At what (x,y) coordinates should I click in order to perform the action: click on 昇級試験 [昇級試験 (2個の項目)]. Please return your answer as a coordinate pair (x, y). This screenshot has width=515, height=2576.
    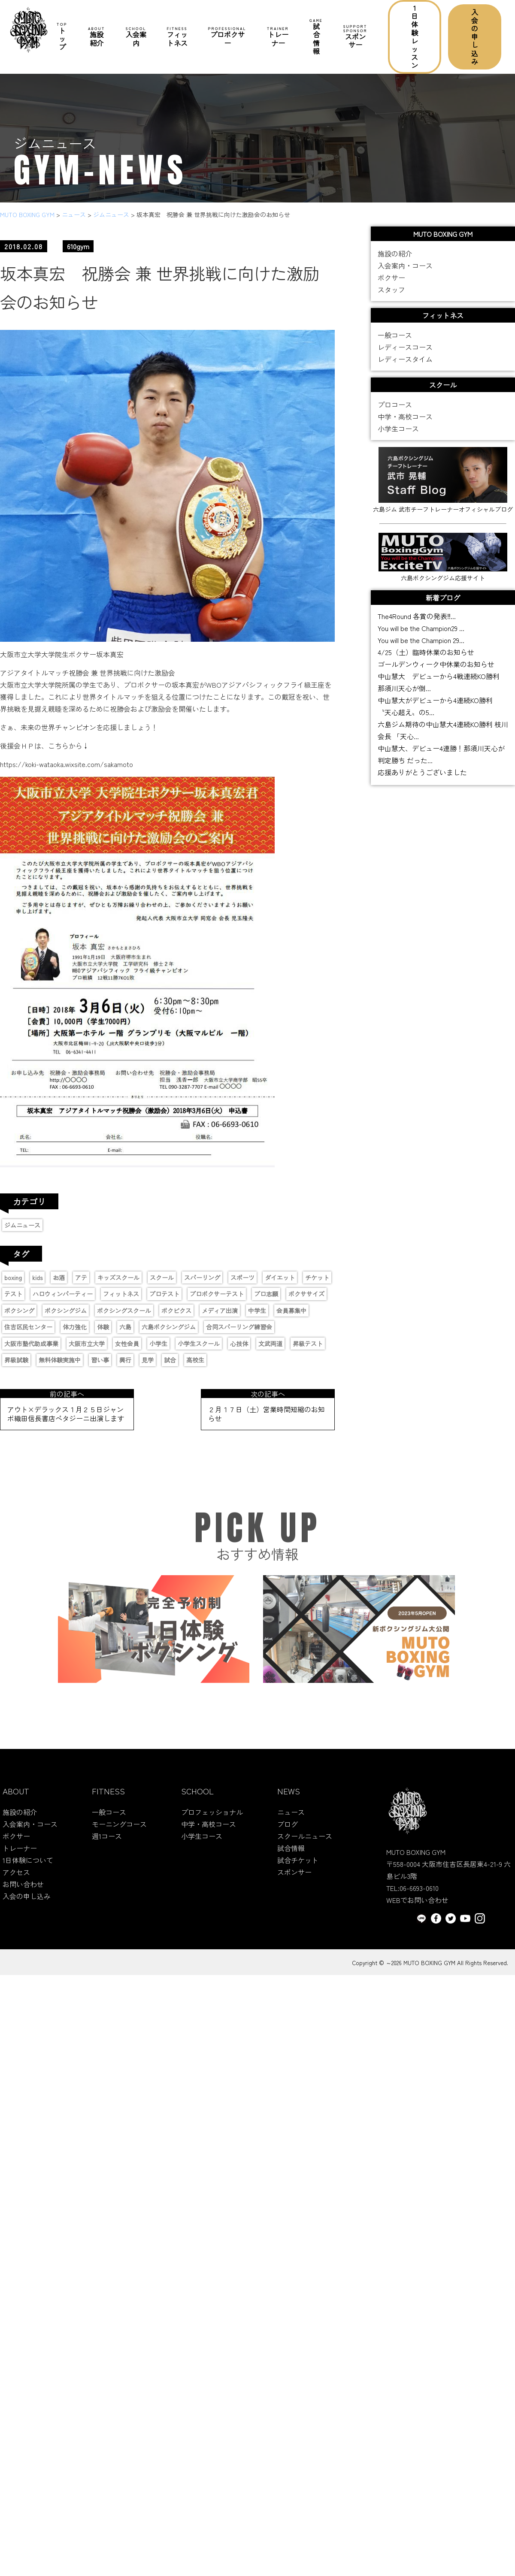
    Looking at the image, I should click on (16, 1360).